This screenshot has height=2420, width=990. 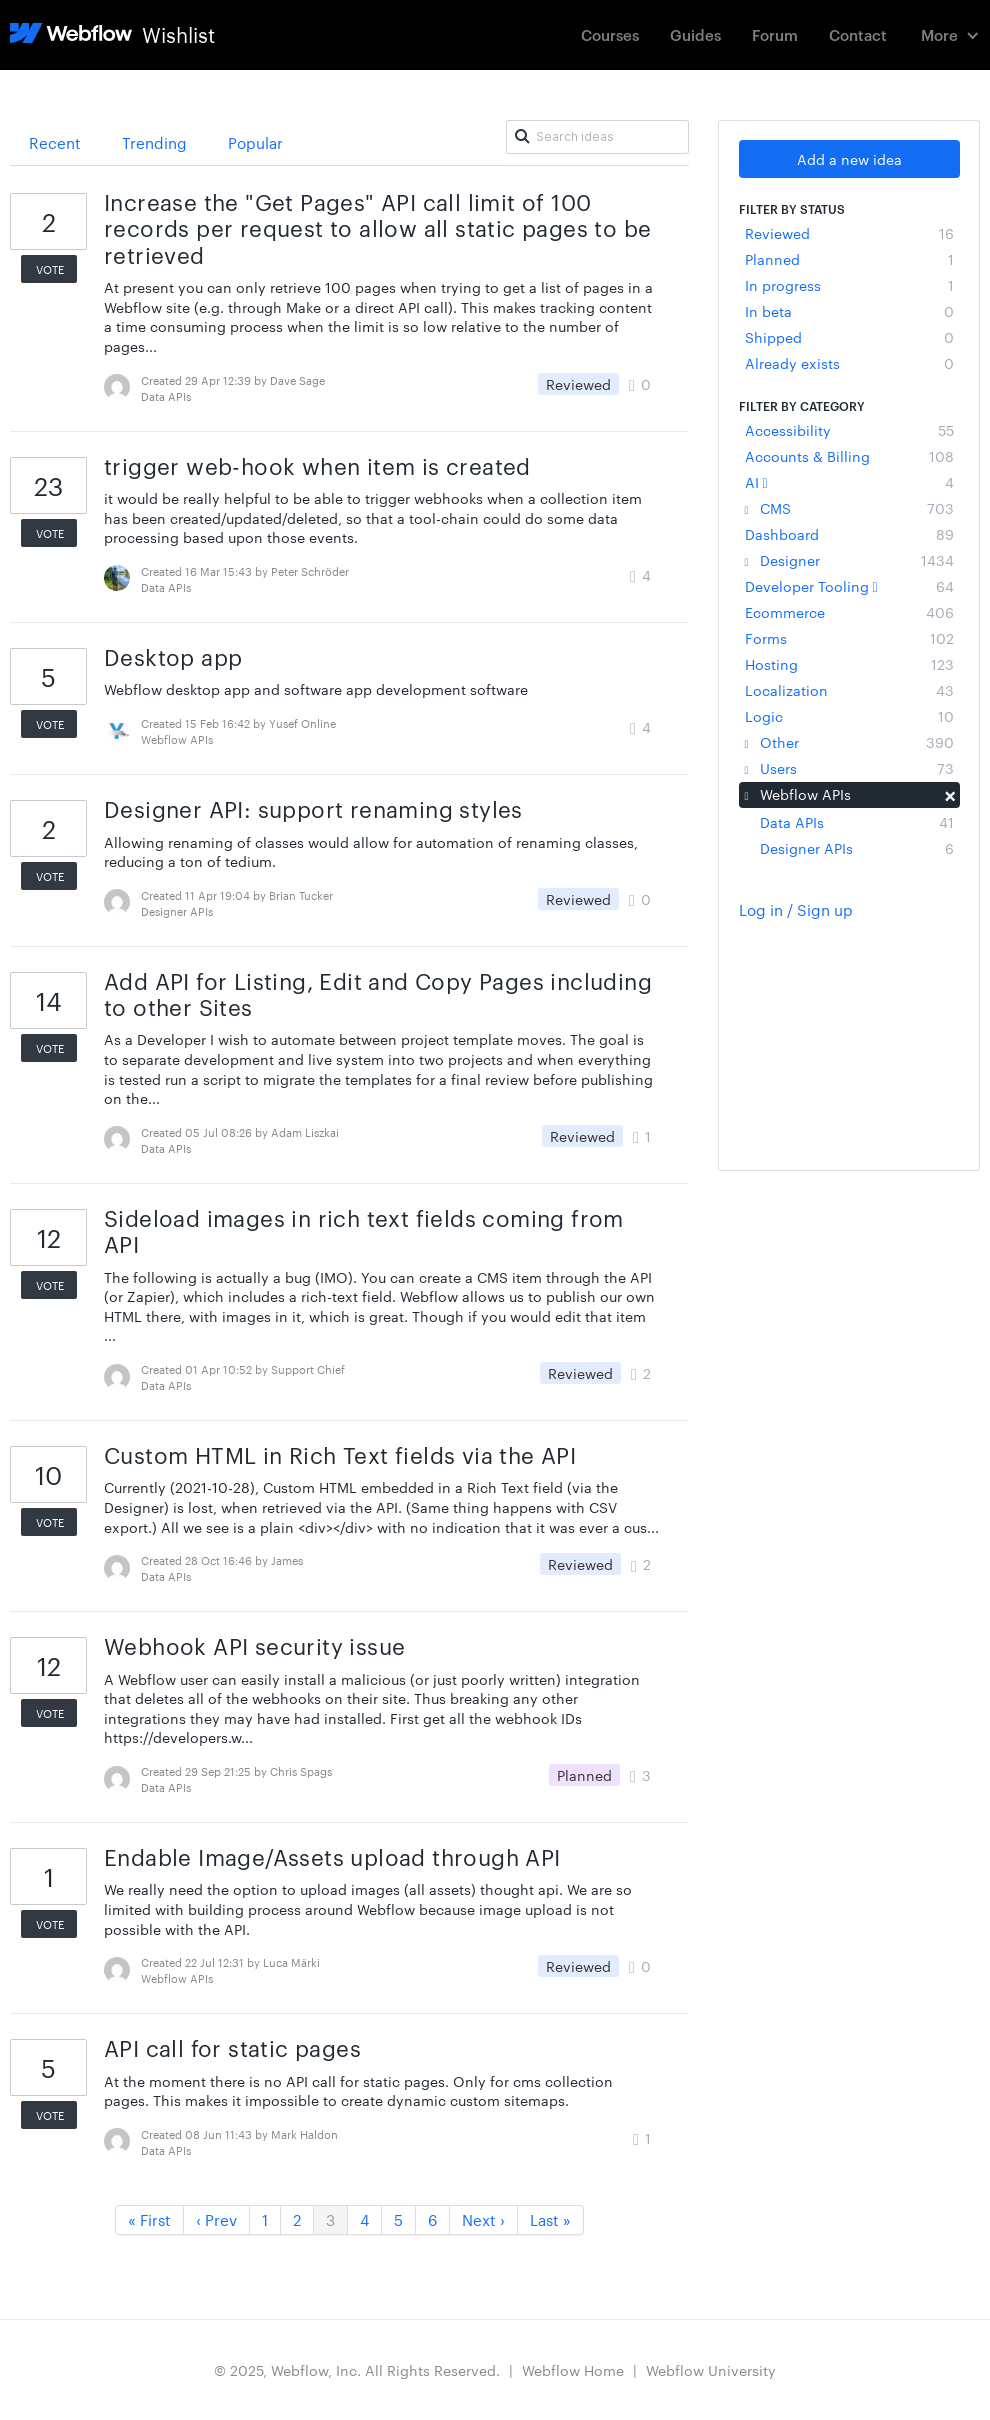 What do you see at coordinates (849, 612) in the screenshot?
I see `Ecommerce` at bounding box center [849, 612].